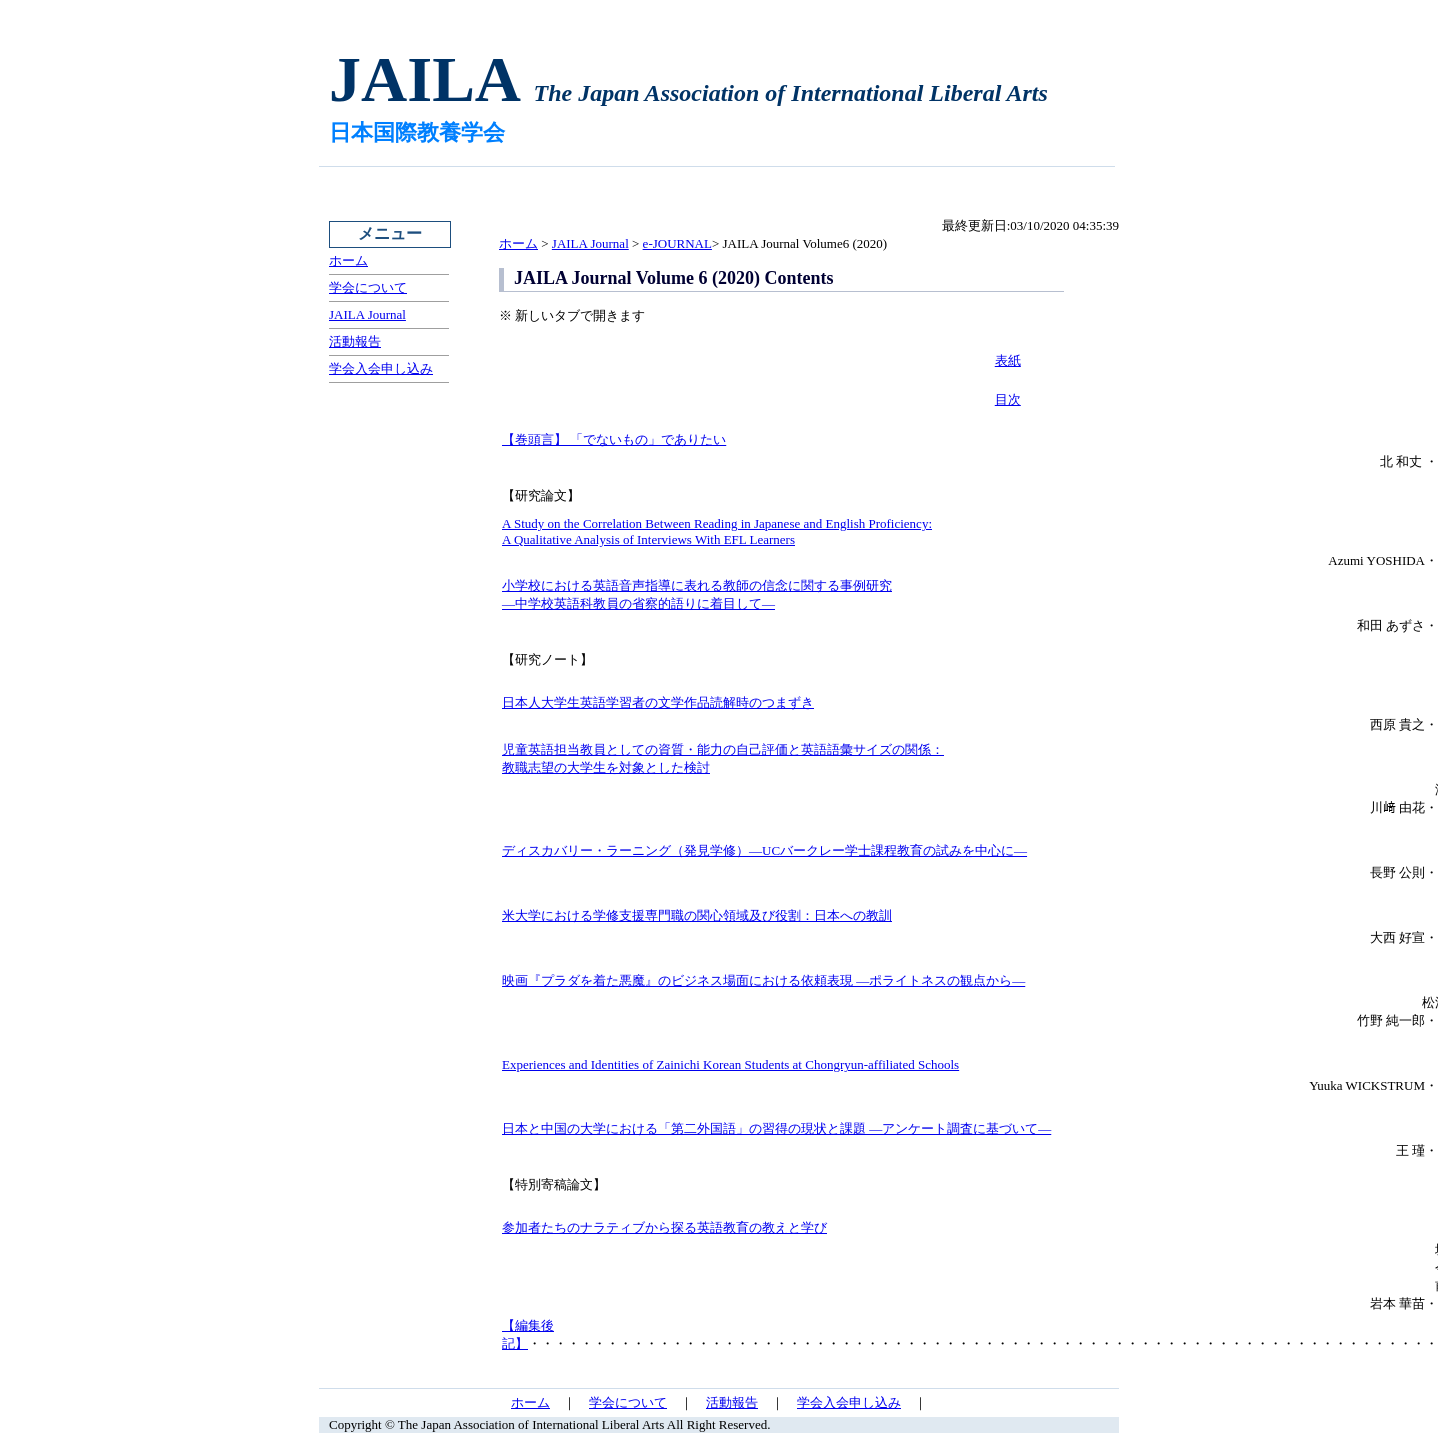 The image size is (1438, 1433). What do you see at coordinates (1008, 399) in the screenshot?
I see `目次` at bounding box center [1008, 399].